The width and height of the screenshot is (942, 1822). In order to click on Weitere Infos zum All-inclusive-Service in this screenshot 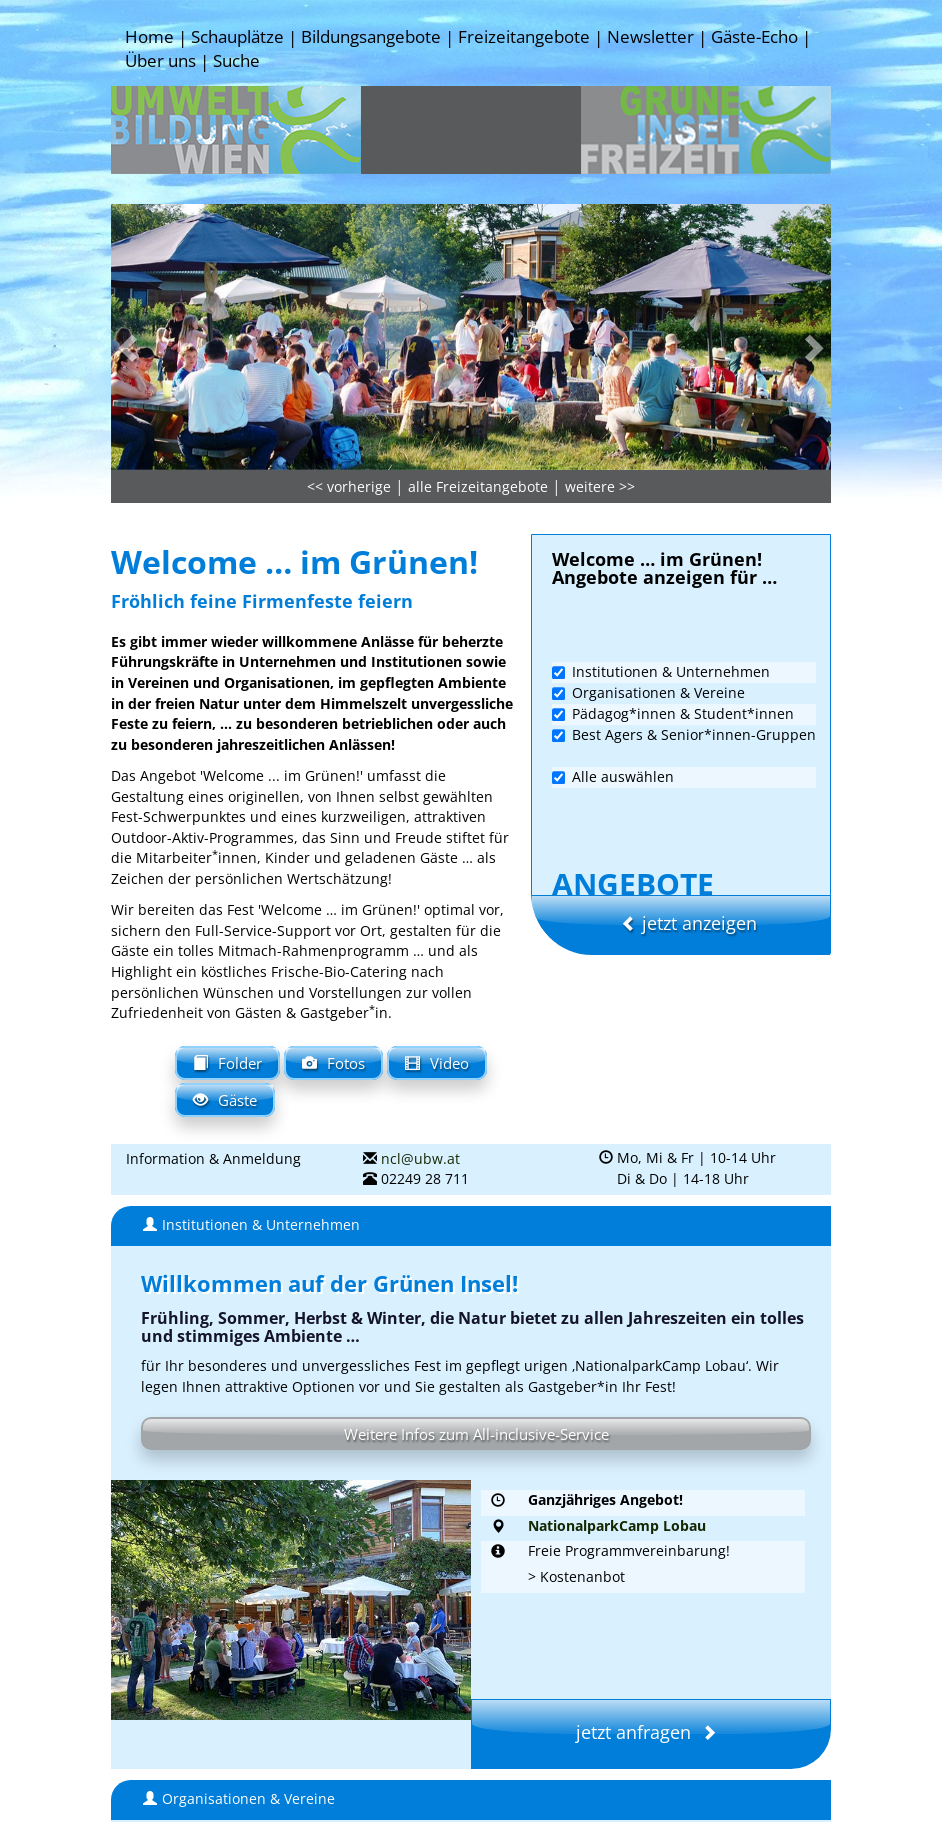, I will do `click(476, 1335)`.